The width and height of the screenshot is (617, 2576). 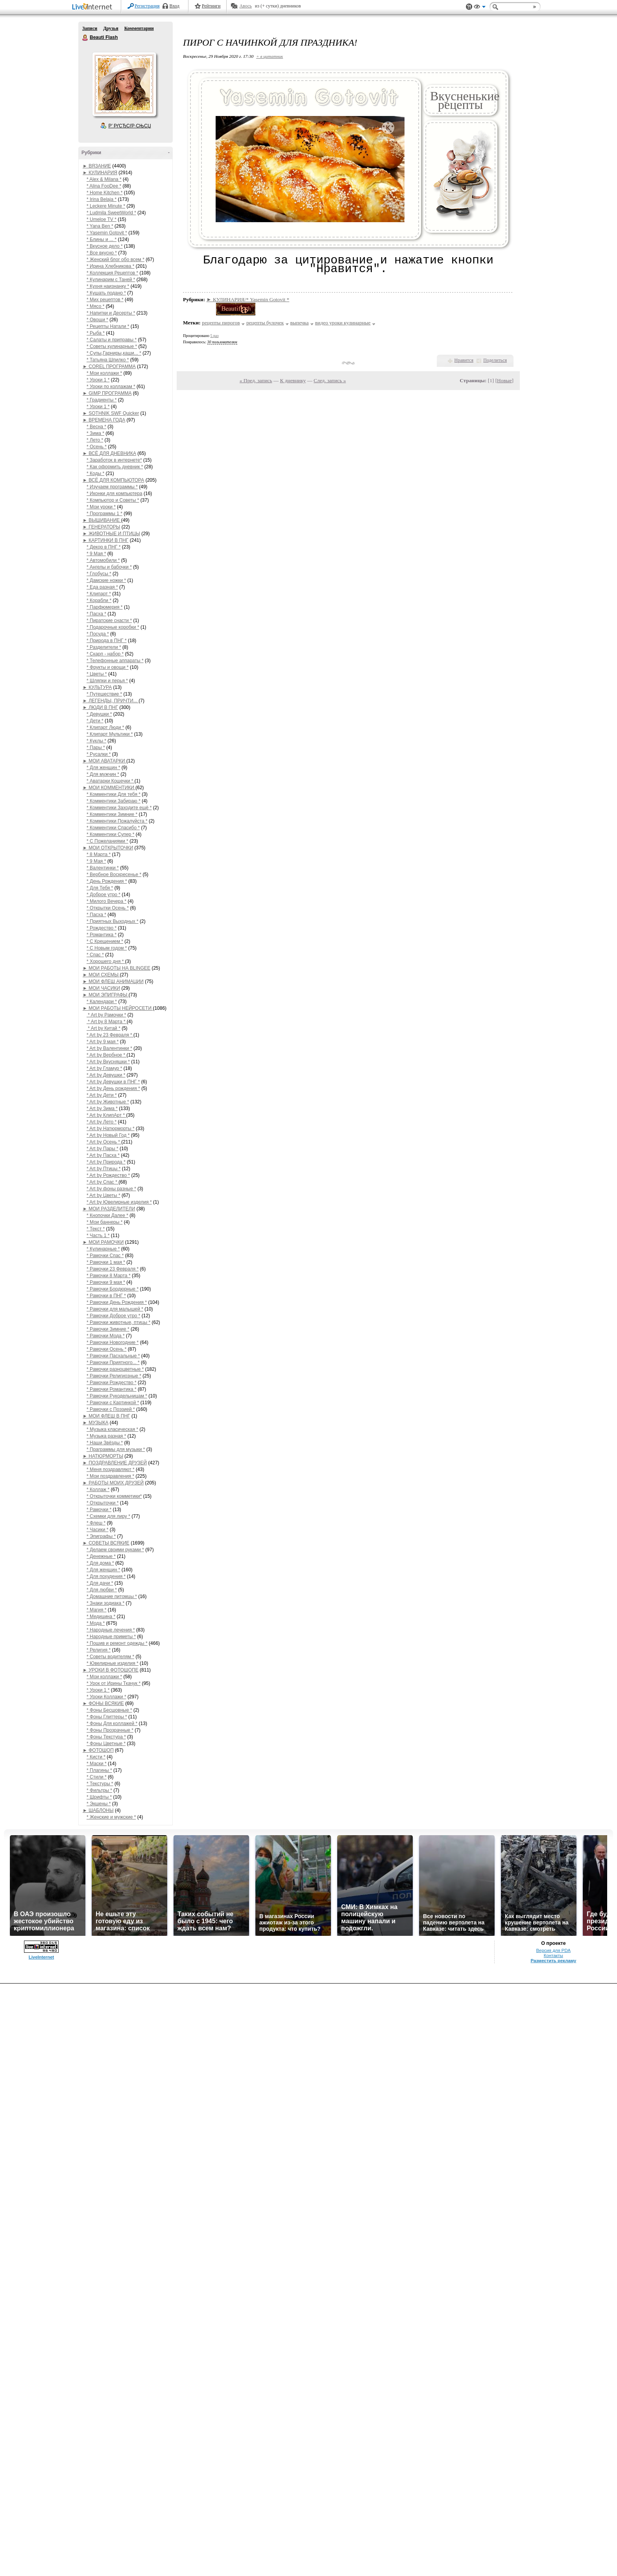 I want to click on * Домашние питомцы *, so click(x=112, y=1596).